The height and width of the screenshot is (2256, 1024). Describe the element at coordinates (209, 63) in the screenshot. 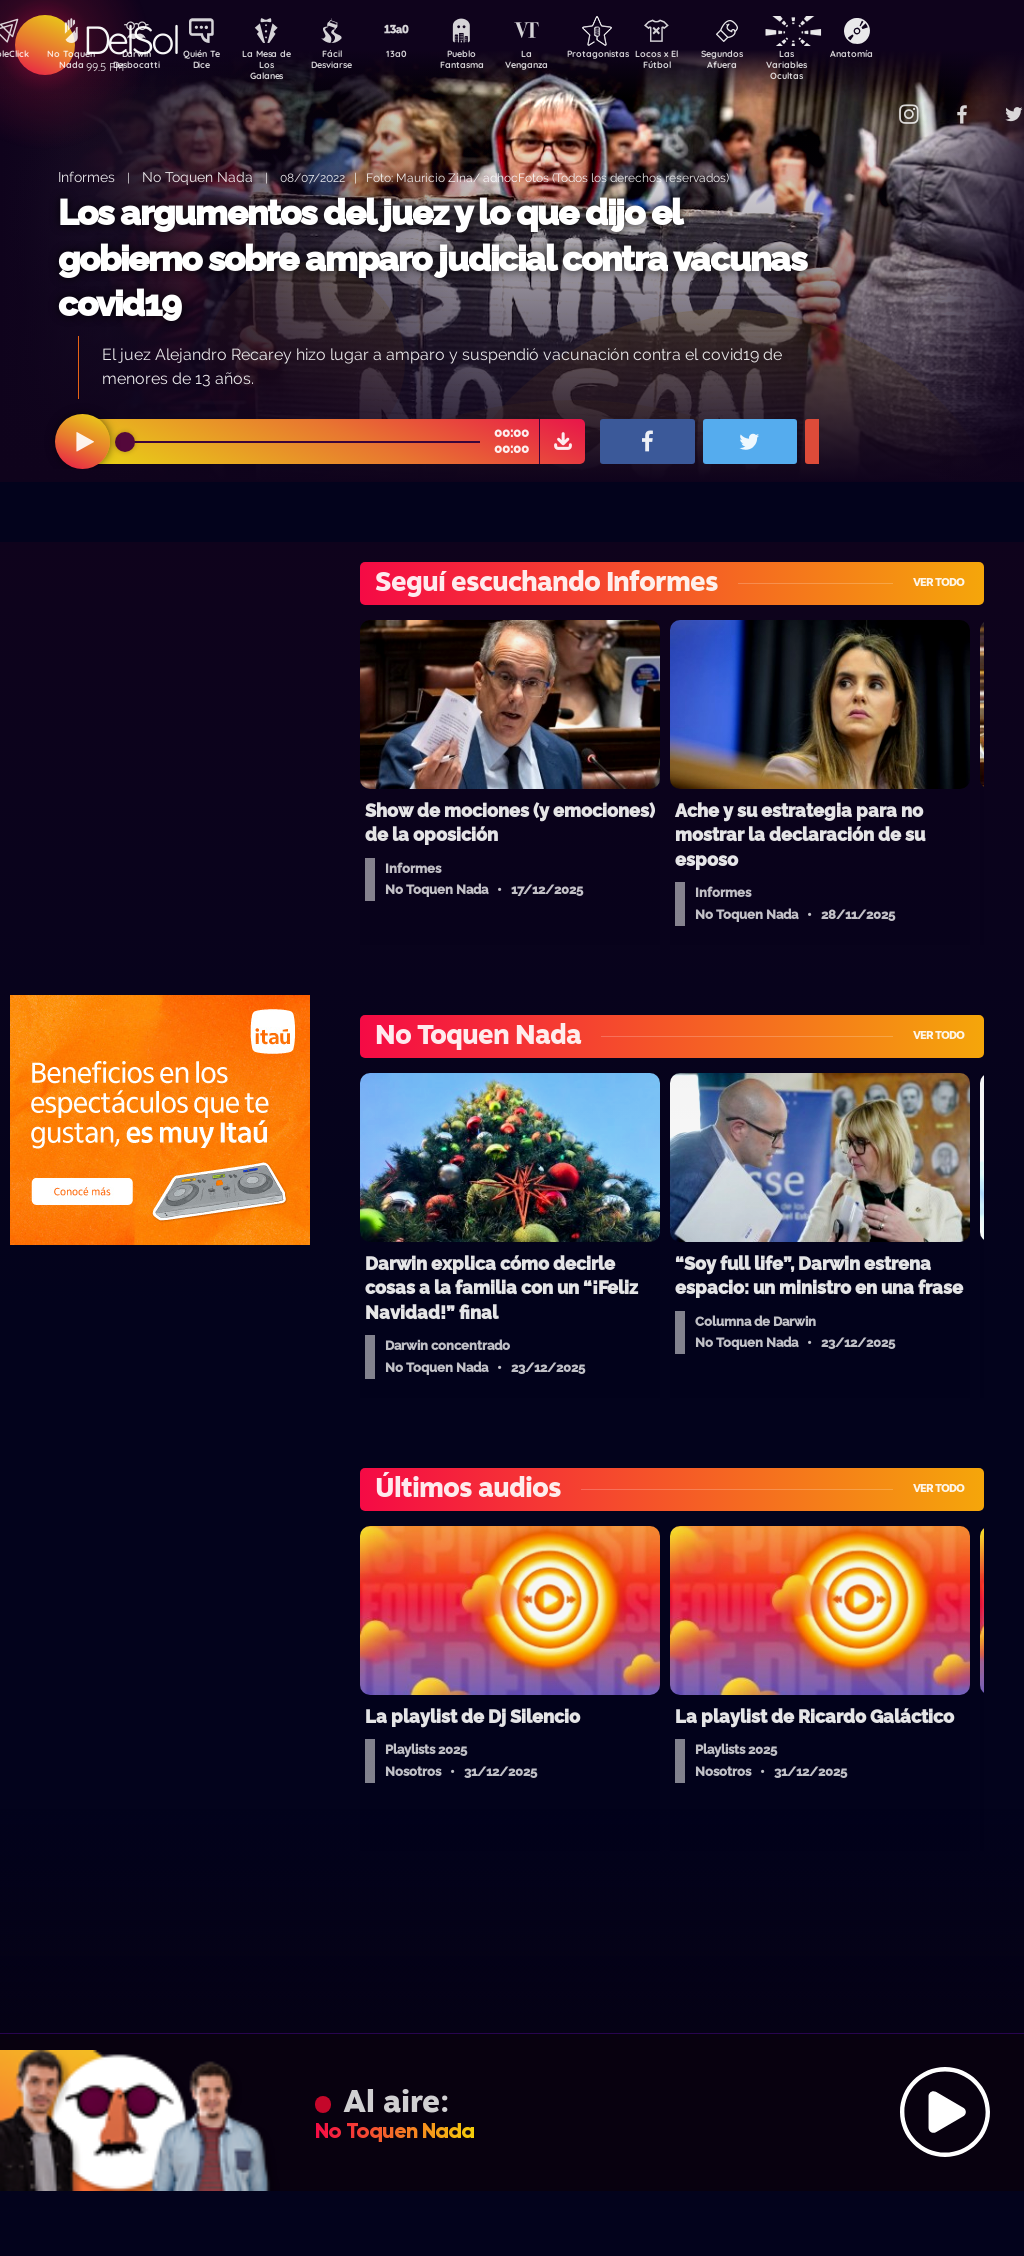

I see `Quién Te Dice` at that location.